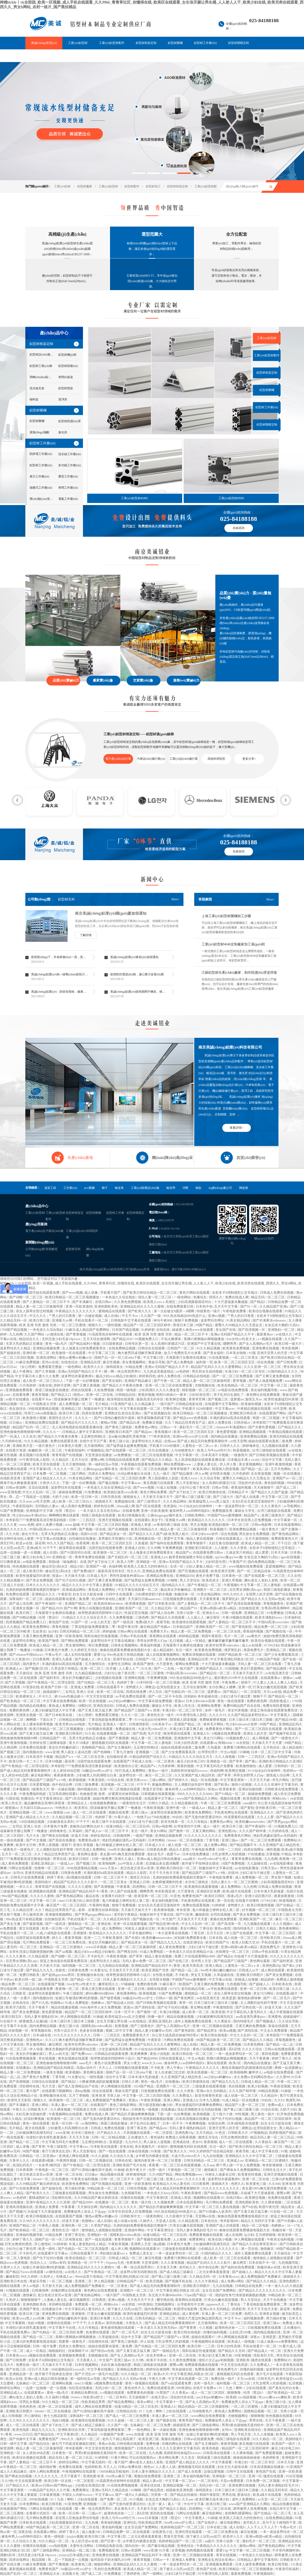  I want to click on 国产精品sm, so click(143, 1432).